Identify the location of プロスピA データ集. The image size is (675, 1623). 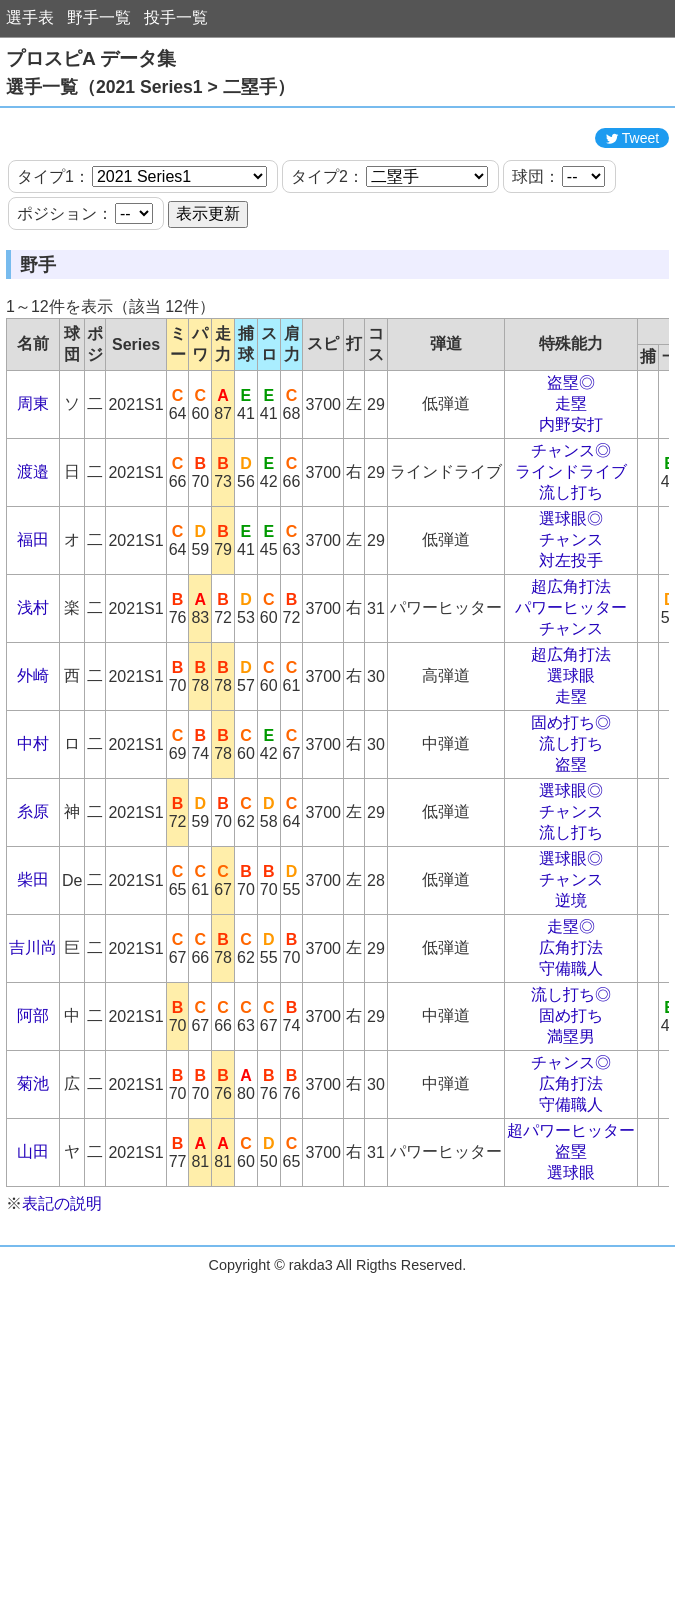
(91, 58).